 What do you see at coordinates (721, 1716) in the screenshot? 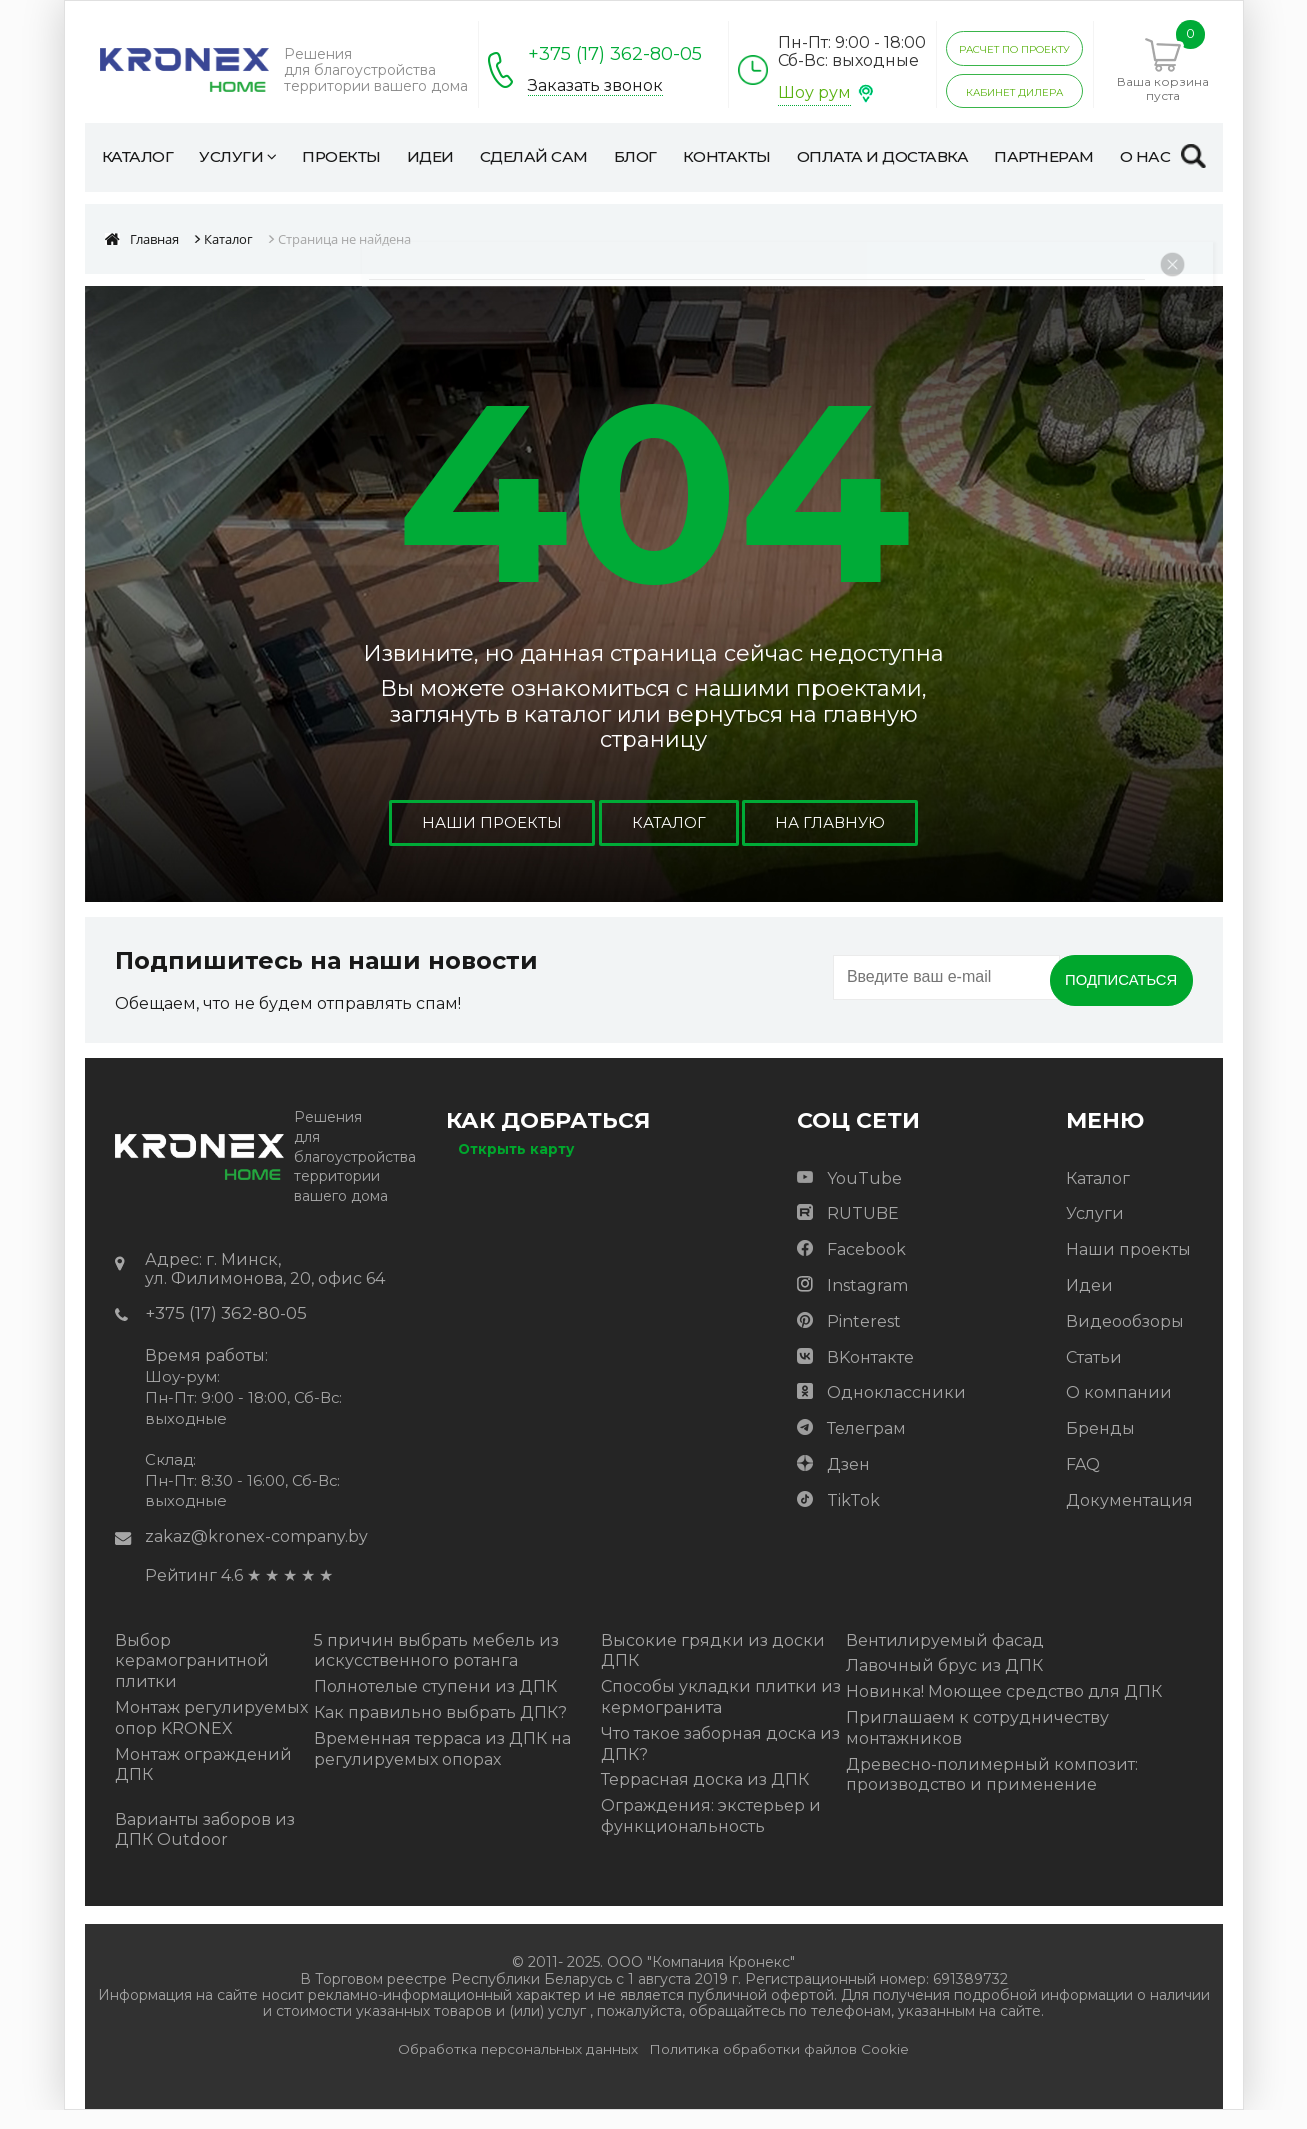
I see `Способы укладки плитки из кермогранита` at bounding box center [721, 1716].